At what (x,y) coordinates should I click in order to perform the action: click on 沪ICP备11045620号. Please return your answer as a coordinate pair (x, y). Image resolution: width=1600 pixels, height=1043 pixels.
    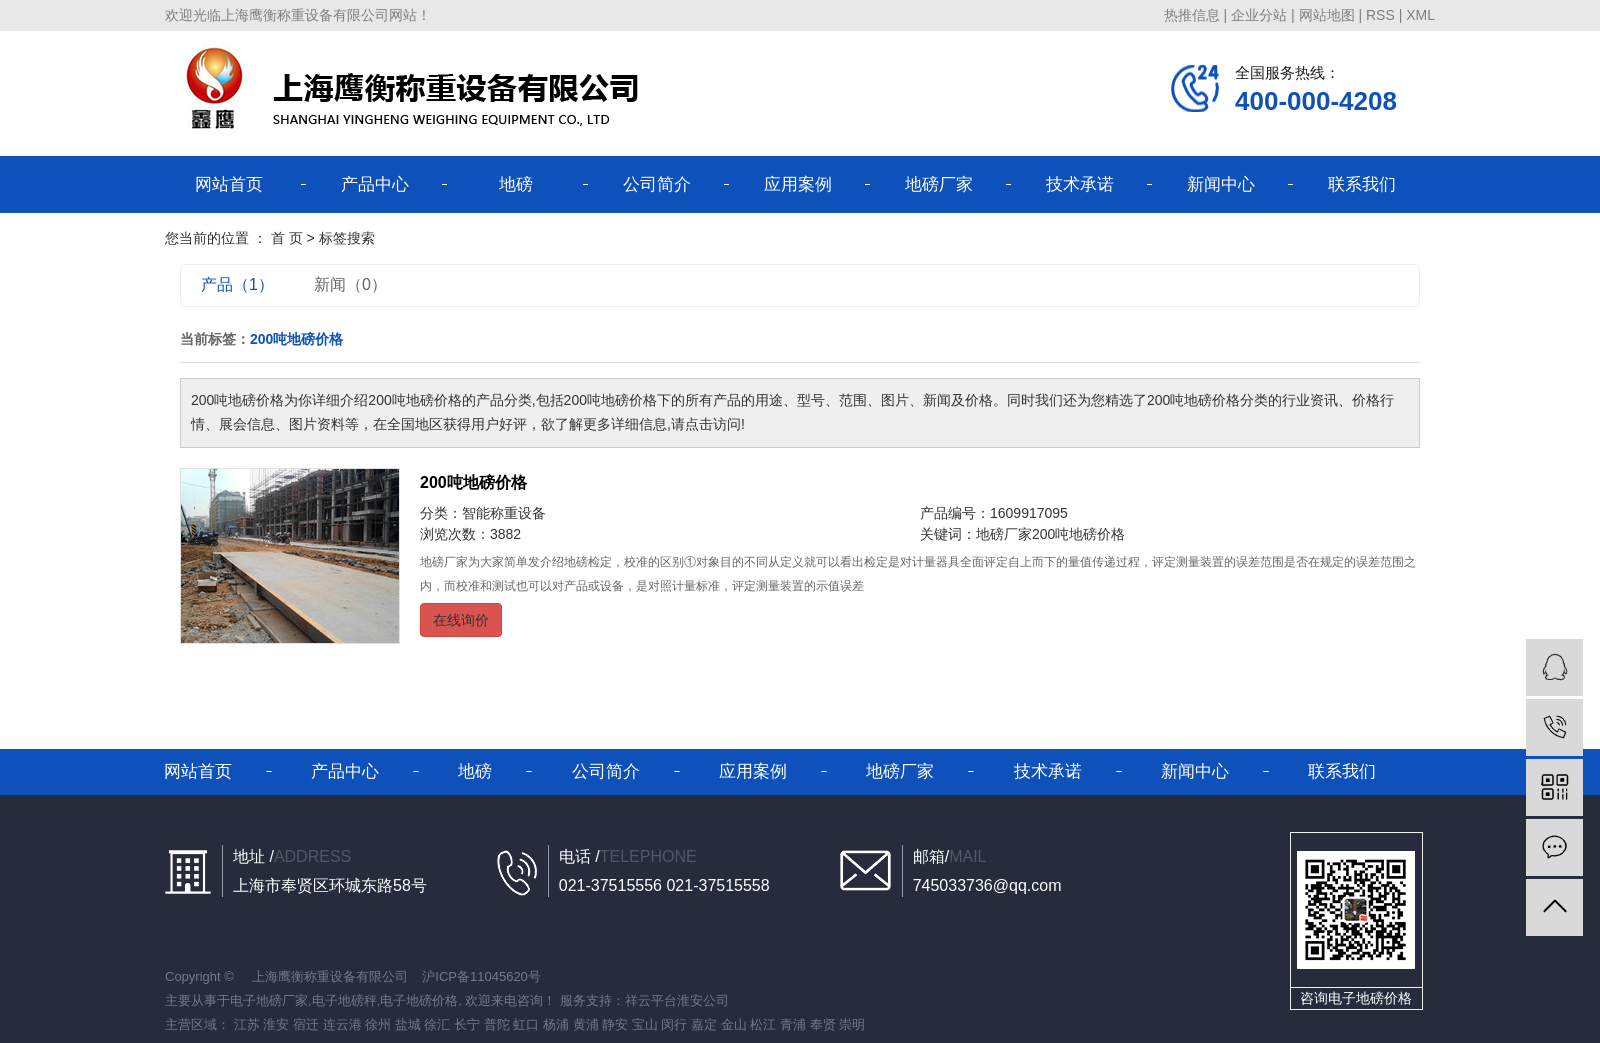
    Looking at the image, I should click on (481, 976).